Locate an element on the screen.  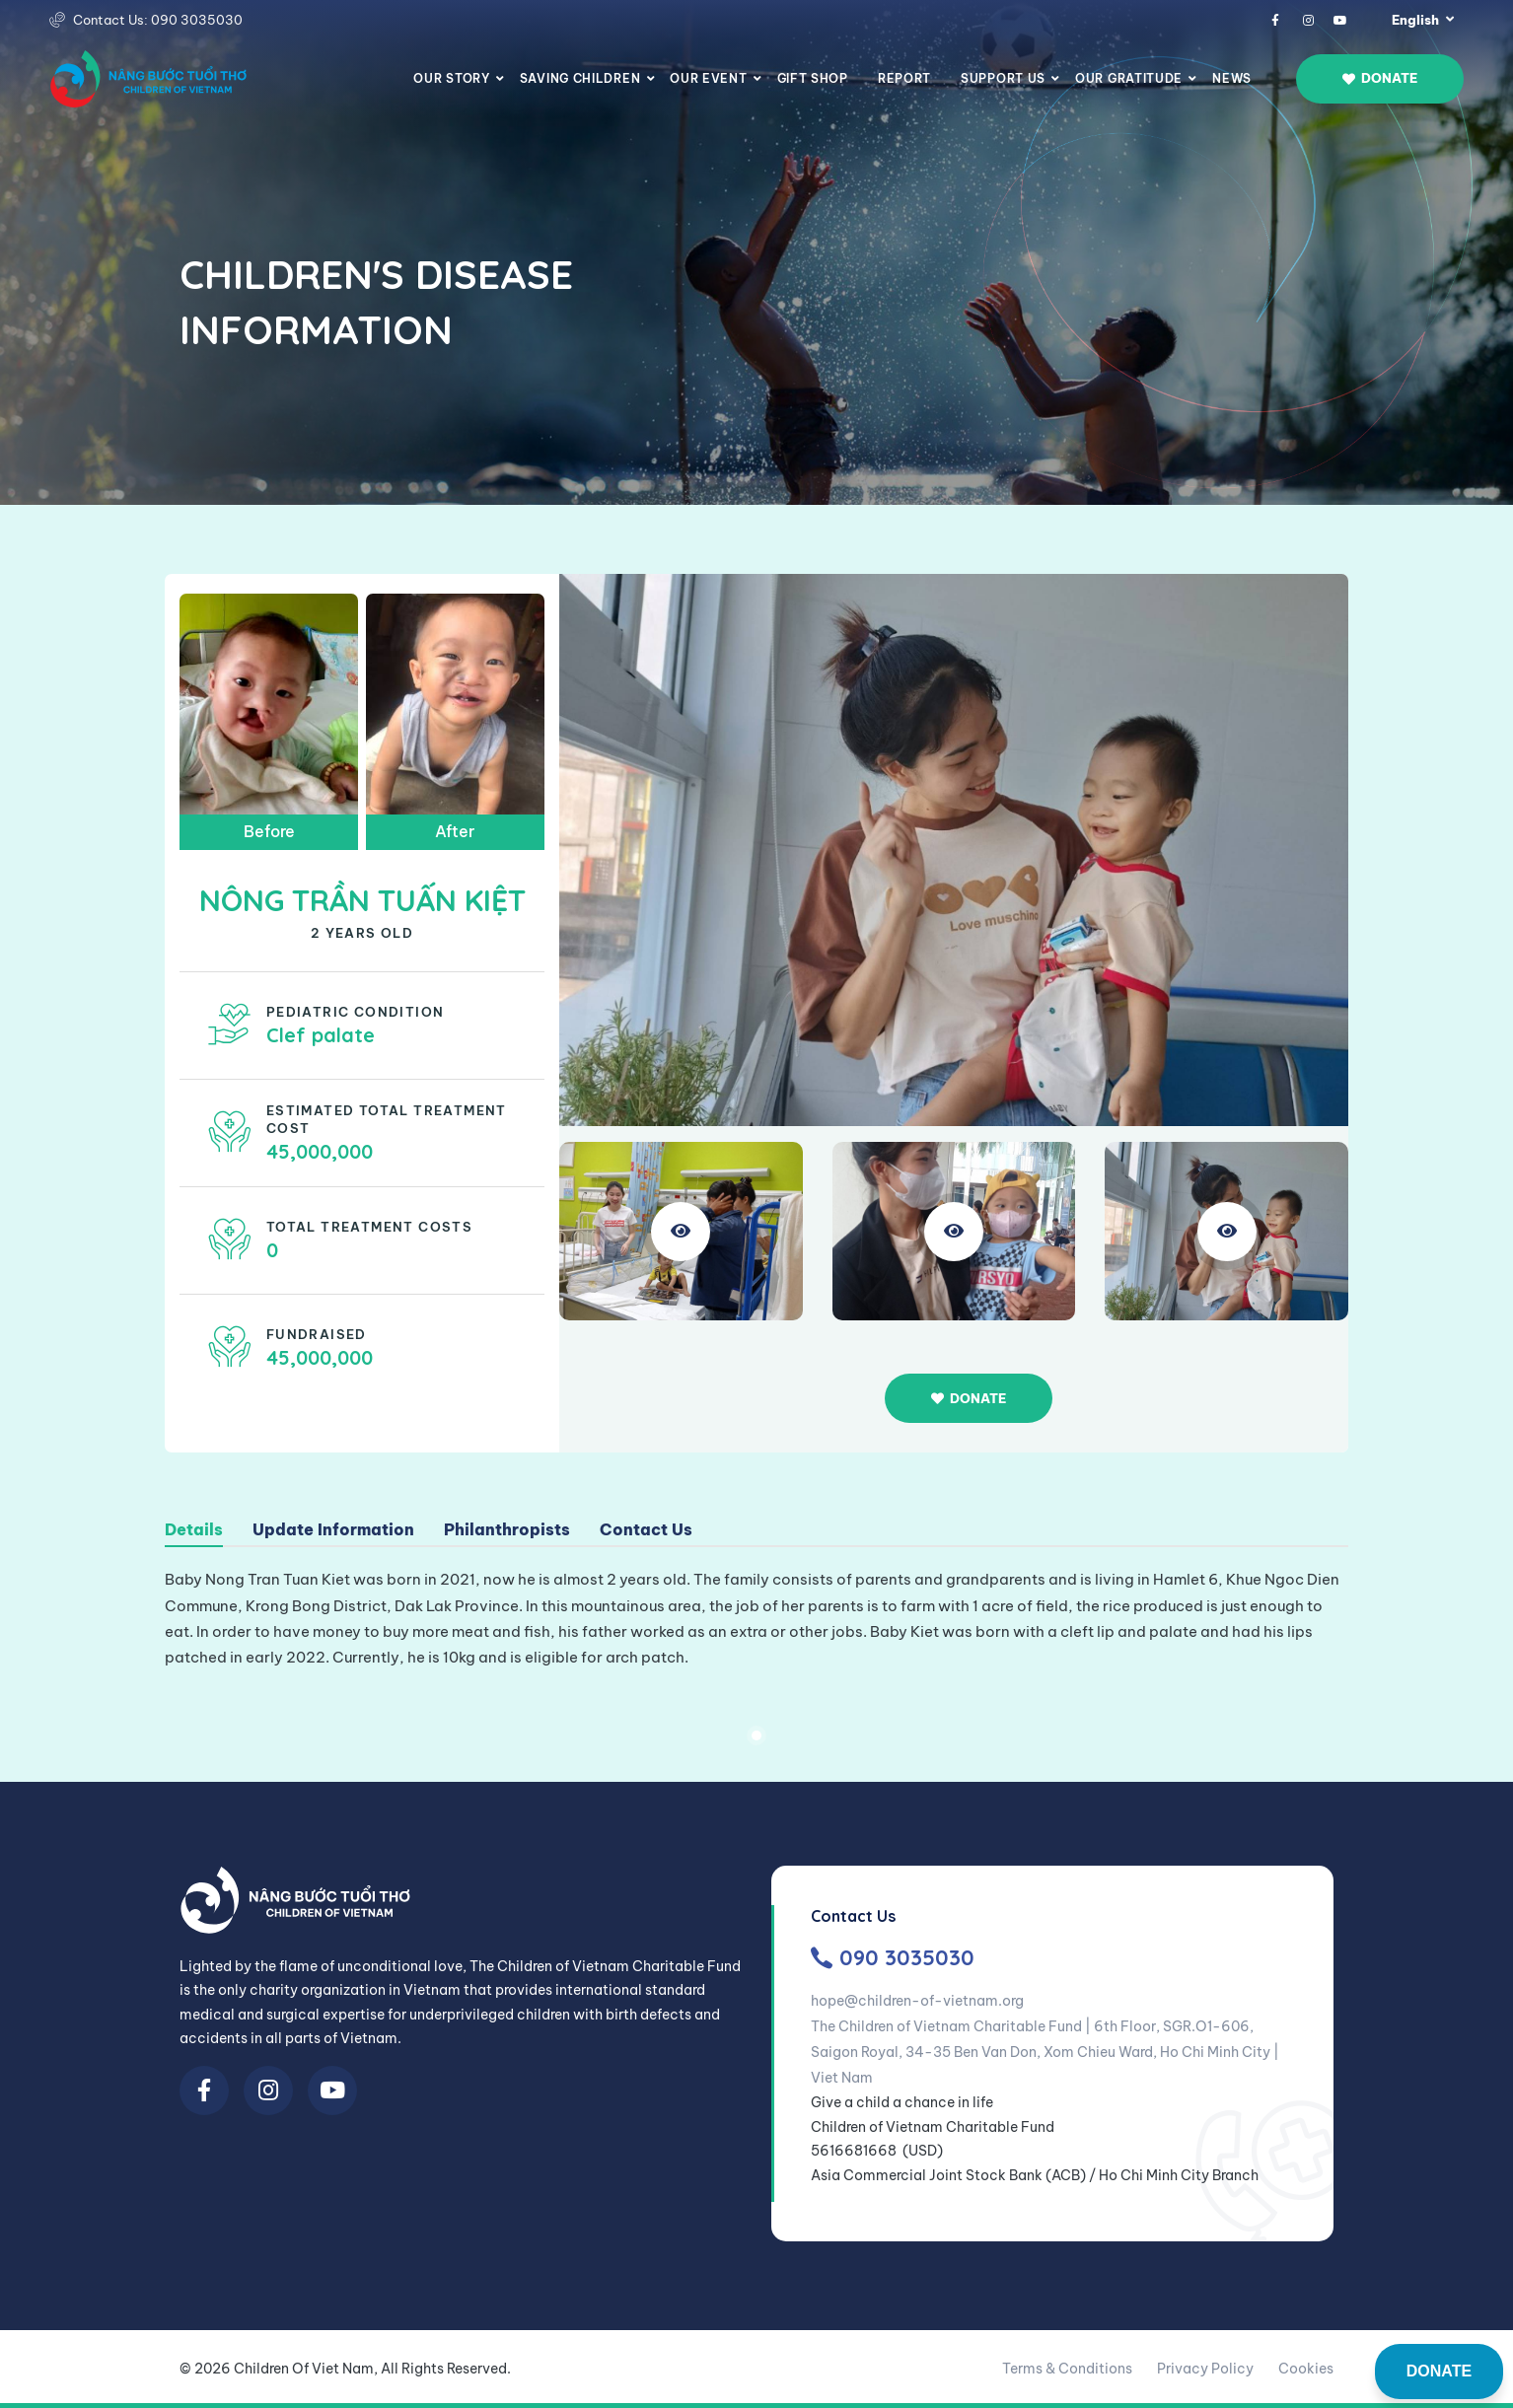
1 [tab] is located at coordinates (756, 1735).